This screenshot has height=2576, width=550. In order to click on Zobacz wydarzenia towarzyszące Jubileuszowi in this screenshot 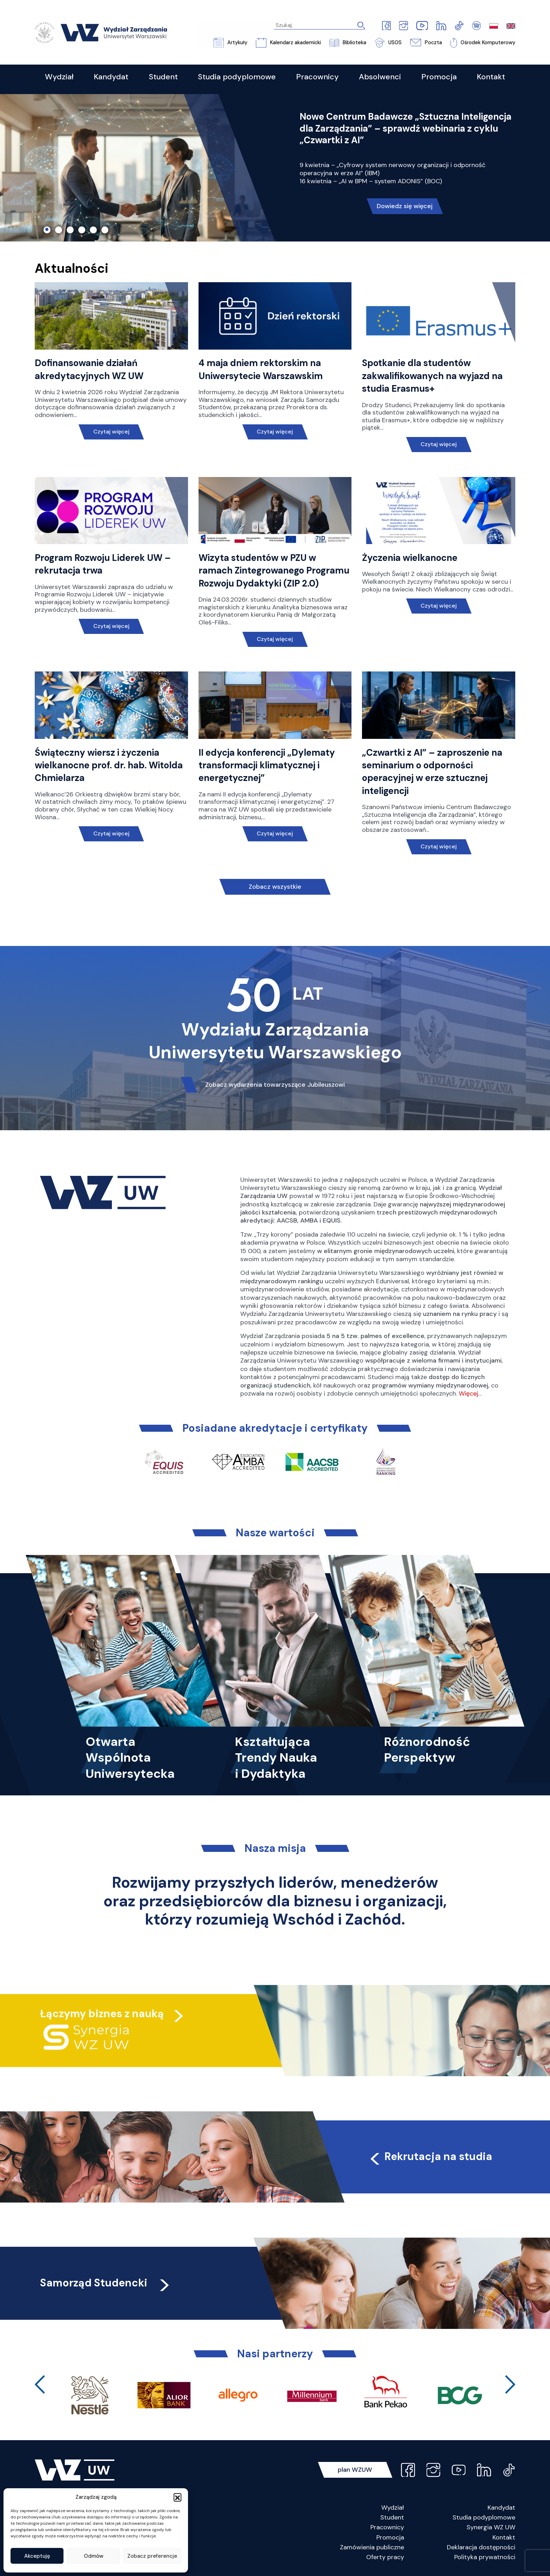, I will do `click(275, 1085)`.